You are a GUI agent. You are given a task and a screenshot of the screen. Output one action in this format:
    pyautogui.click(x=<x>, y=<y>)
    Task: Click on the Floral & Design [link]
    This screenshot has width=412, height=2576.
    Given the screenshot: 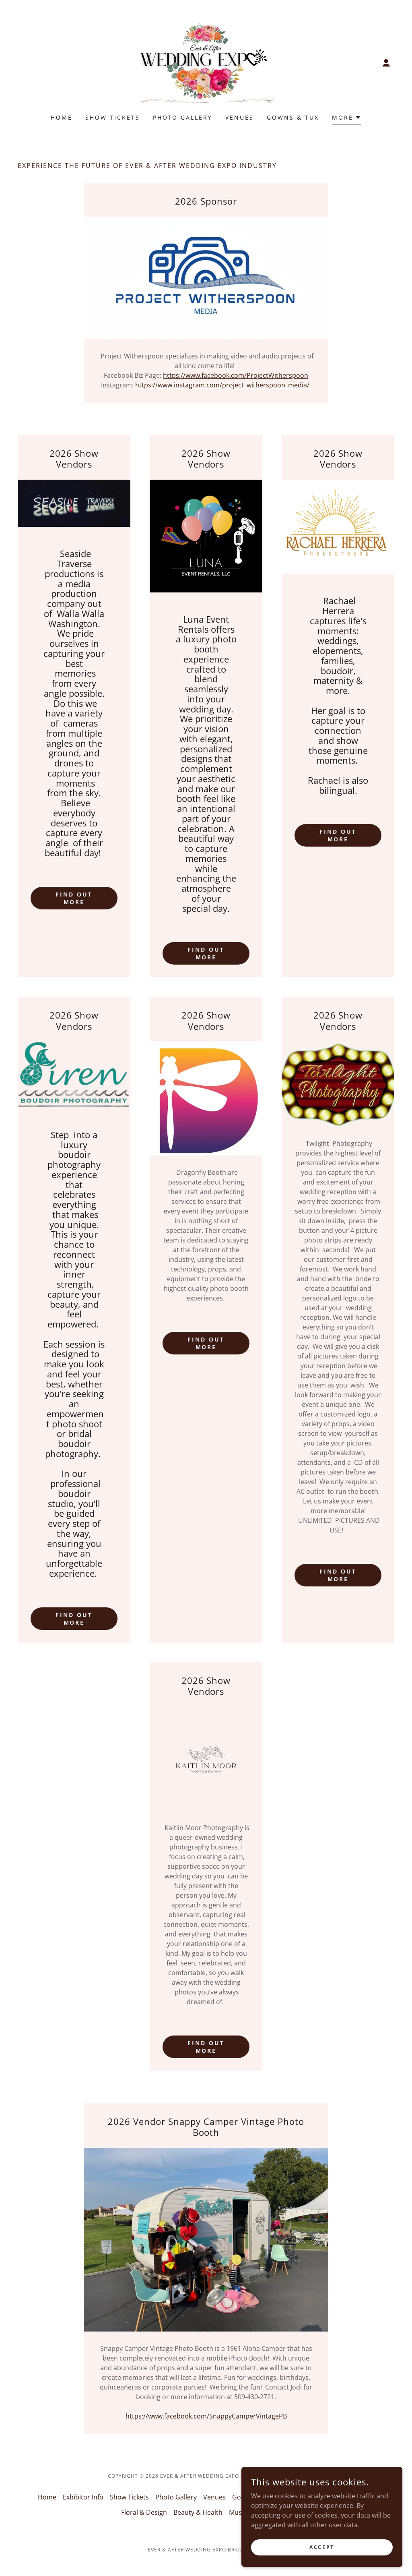 What is the action you would take?
    pyautogui.click(x=144, y=2512)
    